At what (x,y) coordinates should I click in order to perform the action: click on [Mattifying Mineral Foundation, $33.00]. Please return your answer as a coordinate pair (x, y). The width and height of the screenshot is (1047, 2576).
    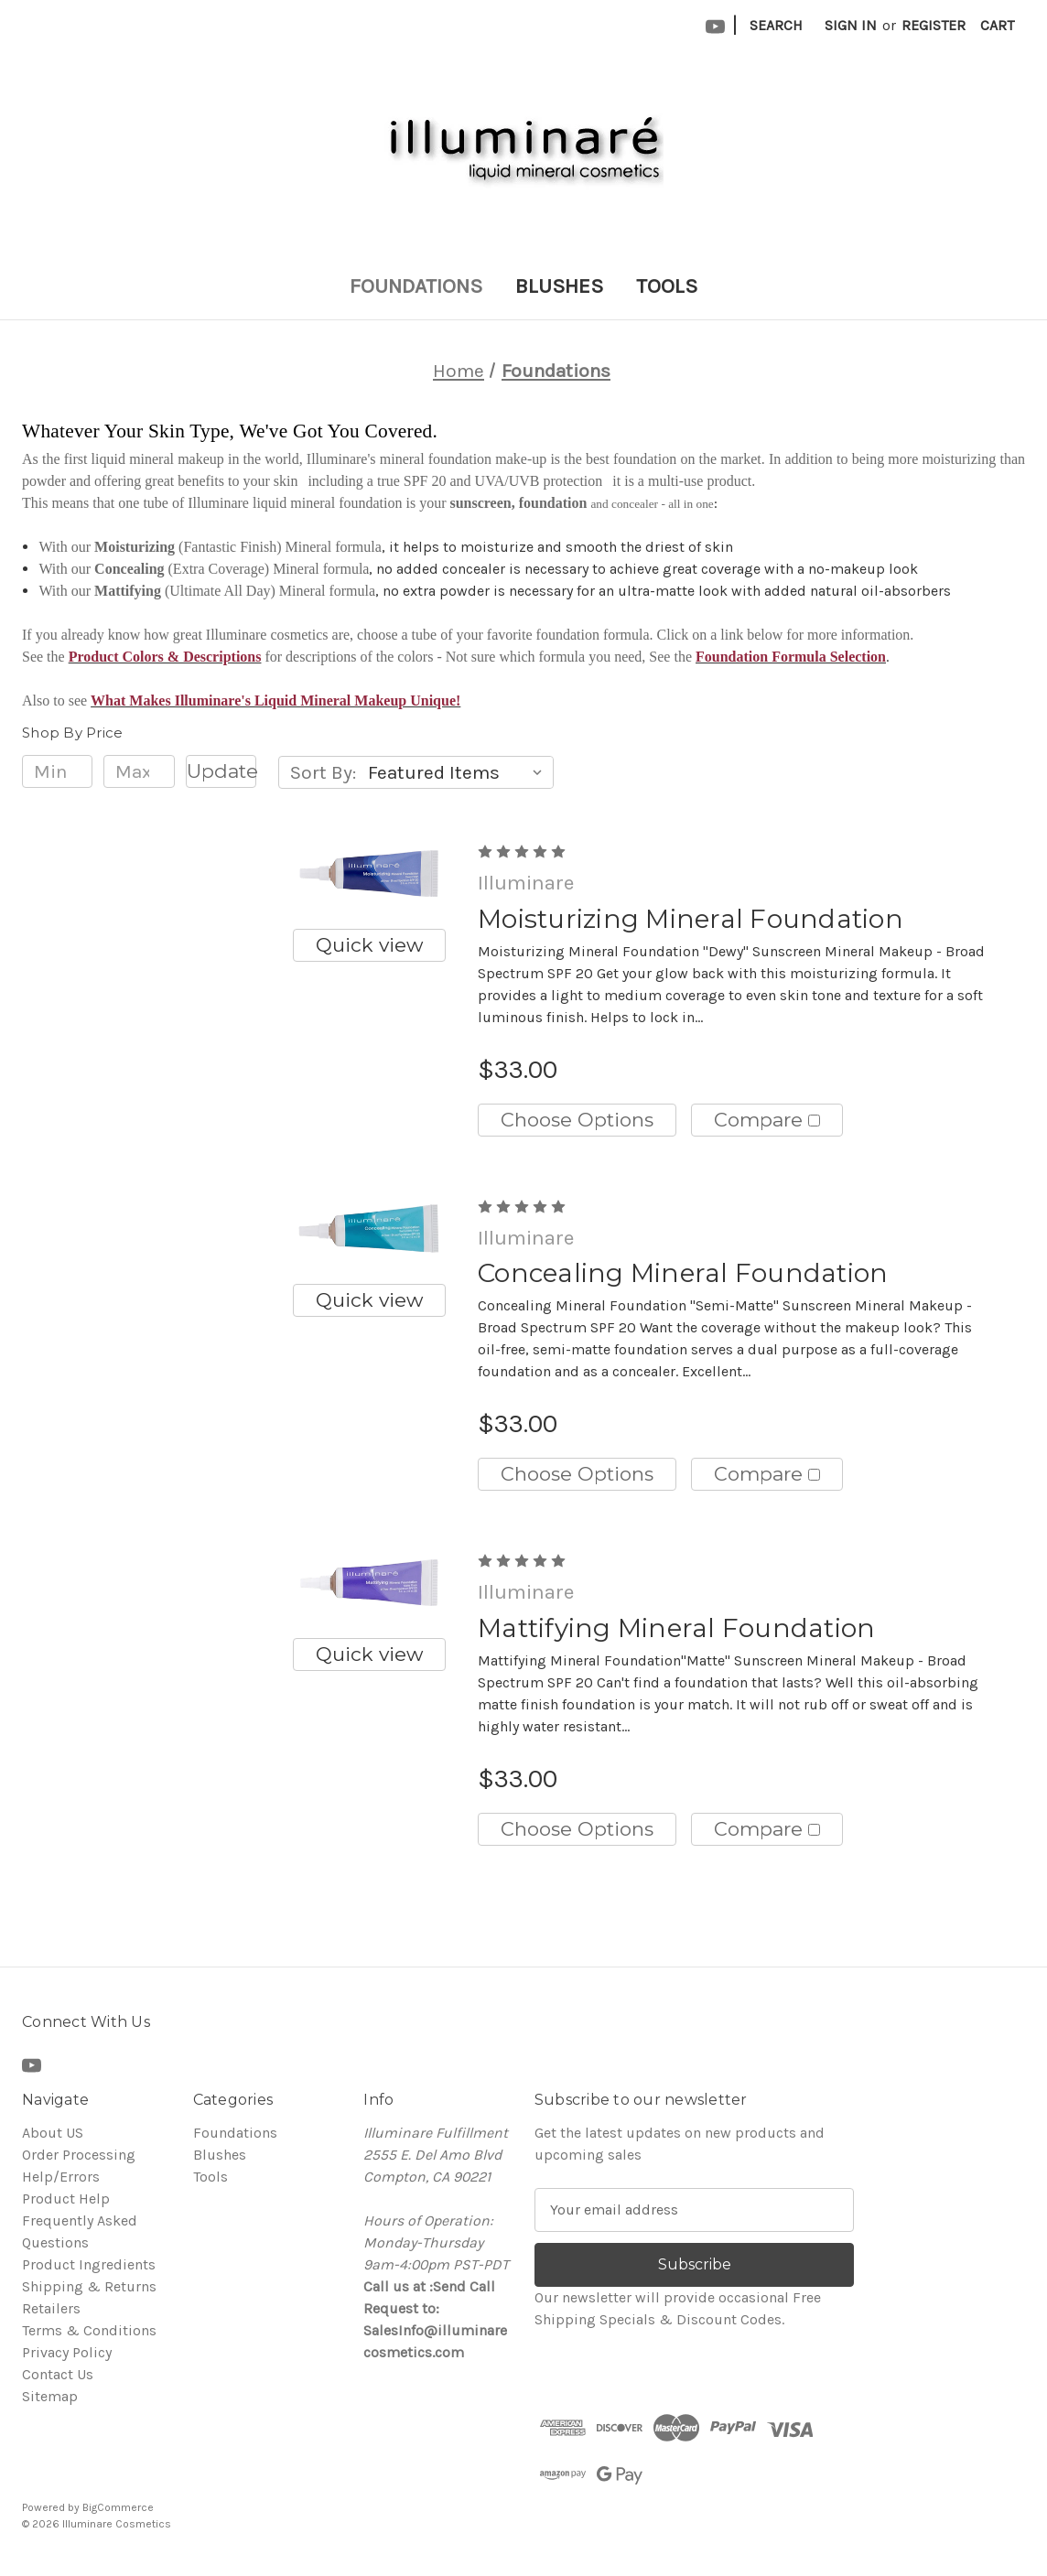
    Looking at the image, I should click on (369, 1582).